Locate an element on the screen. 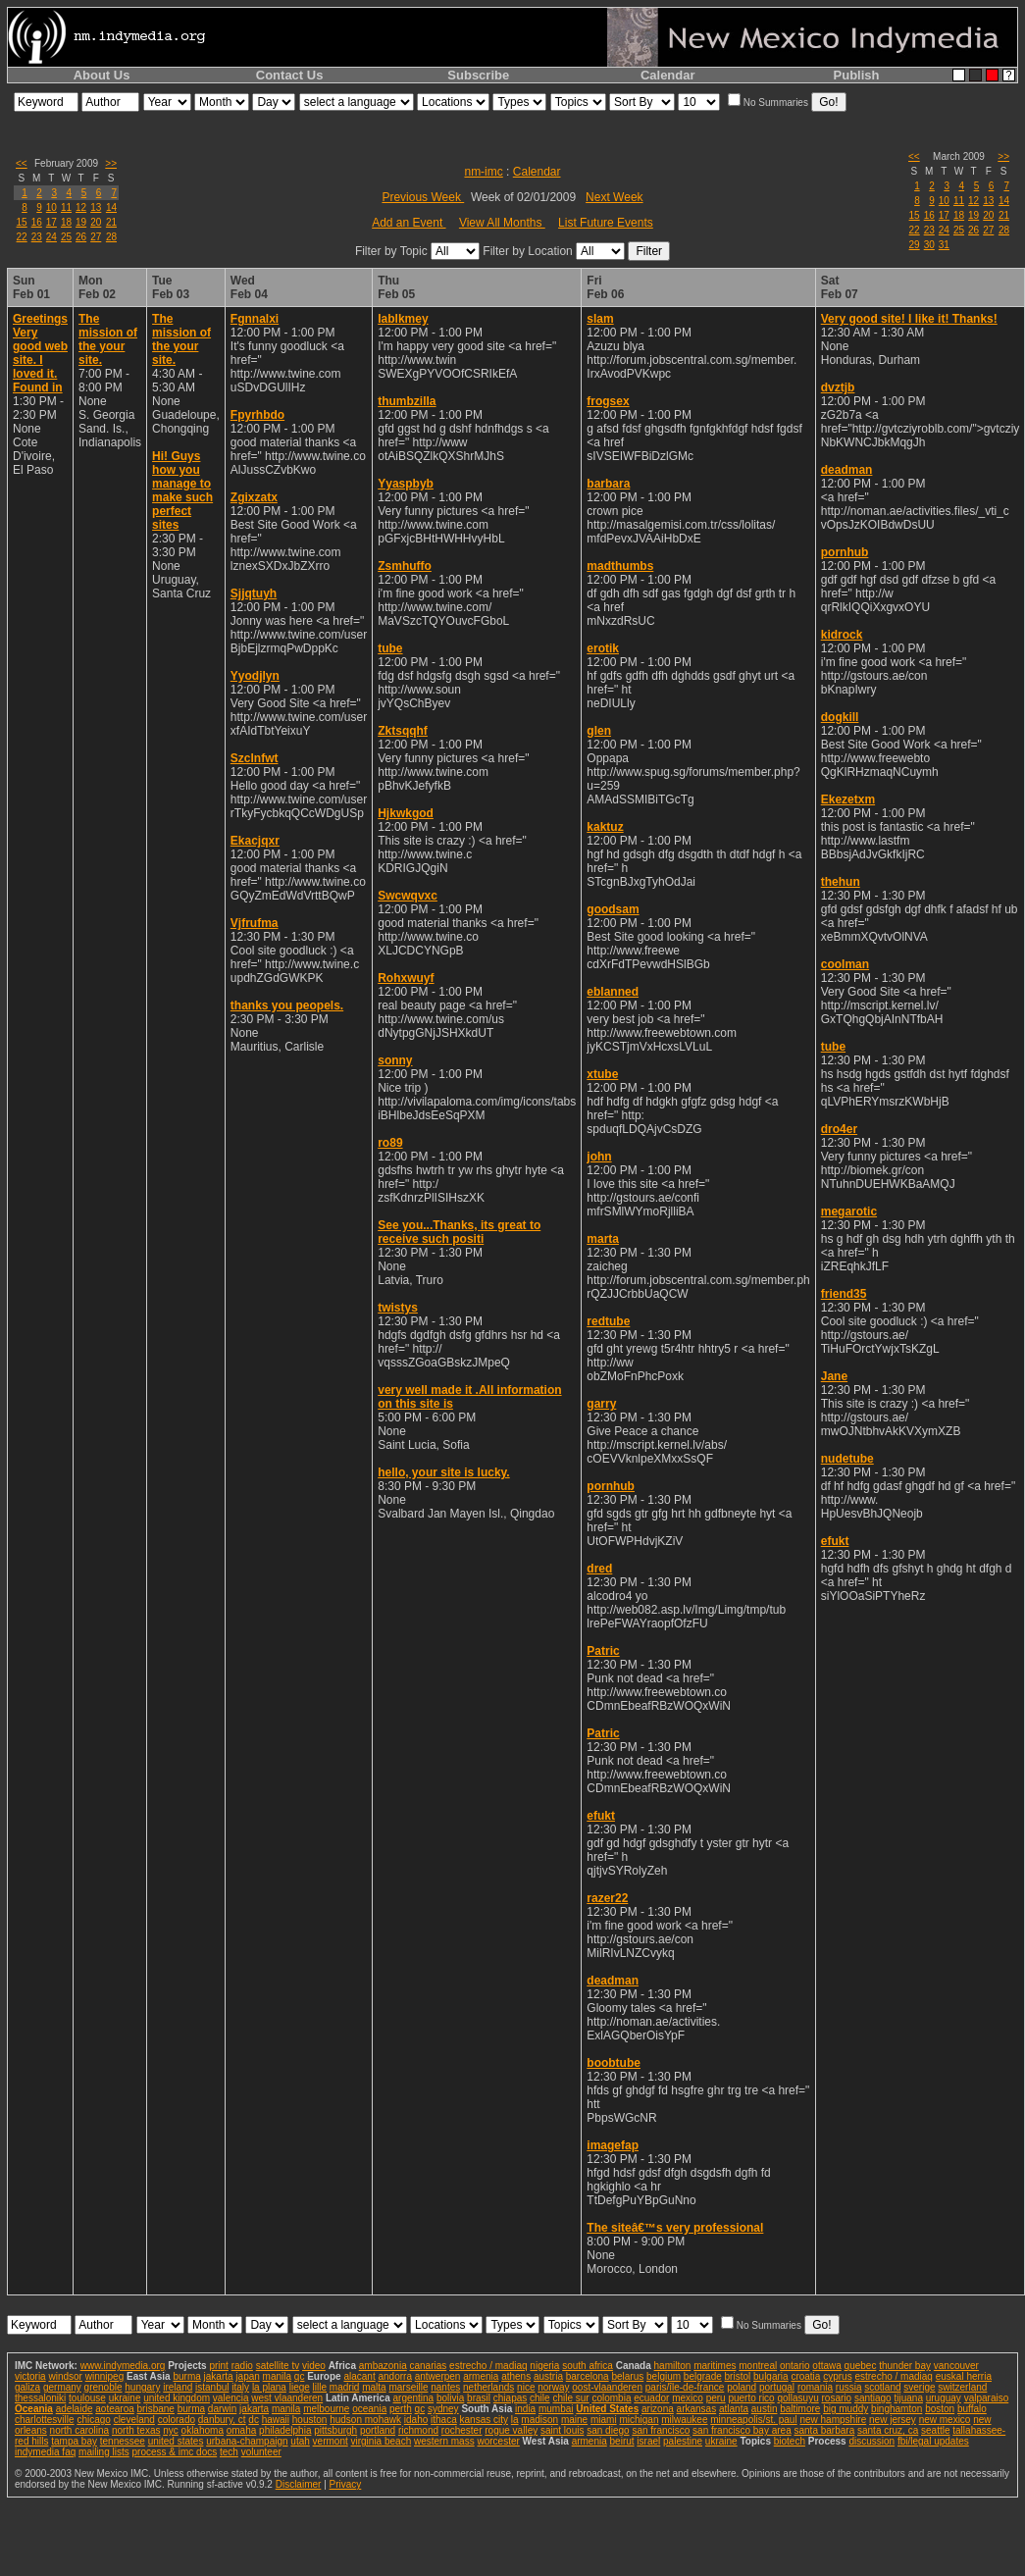 The image size is (1025, 2576). Hi! Guys how you manage to make such perfect sites is located at coordinates (182, 490).